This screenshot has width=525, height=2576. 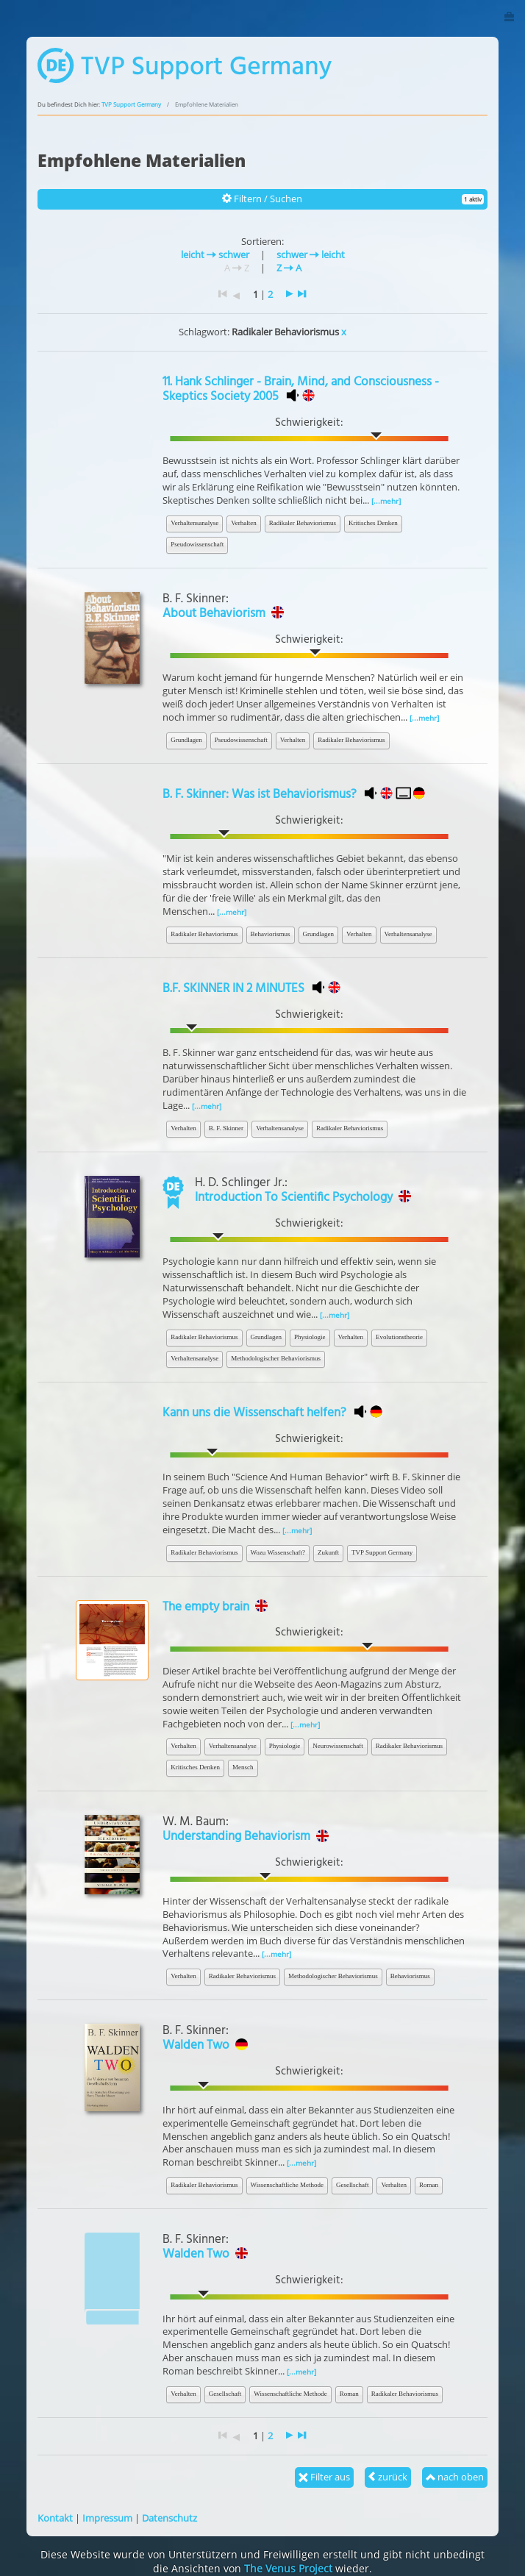 I want to click on TVP Support Germany, so click(x=131, y=104).